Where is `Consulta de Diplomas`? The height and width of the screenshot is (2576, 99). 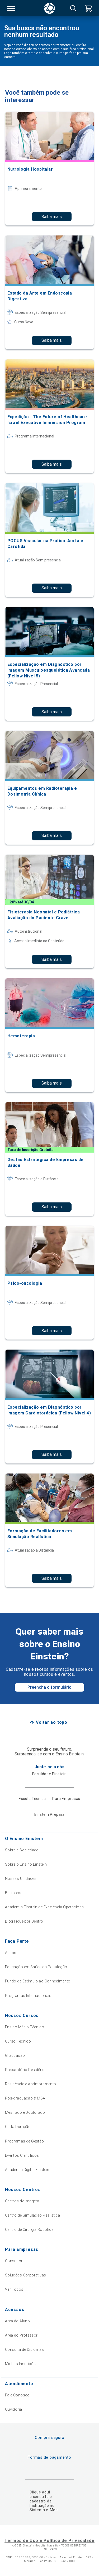 Consulta de Diplomas is located at coordinates (24, 2349).